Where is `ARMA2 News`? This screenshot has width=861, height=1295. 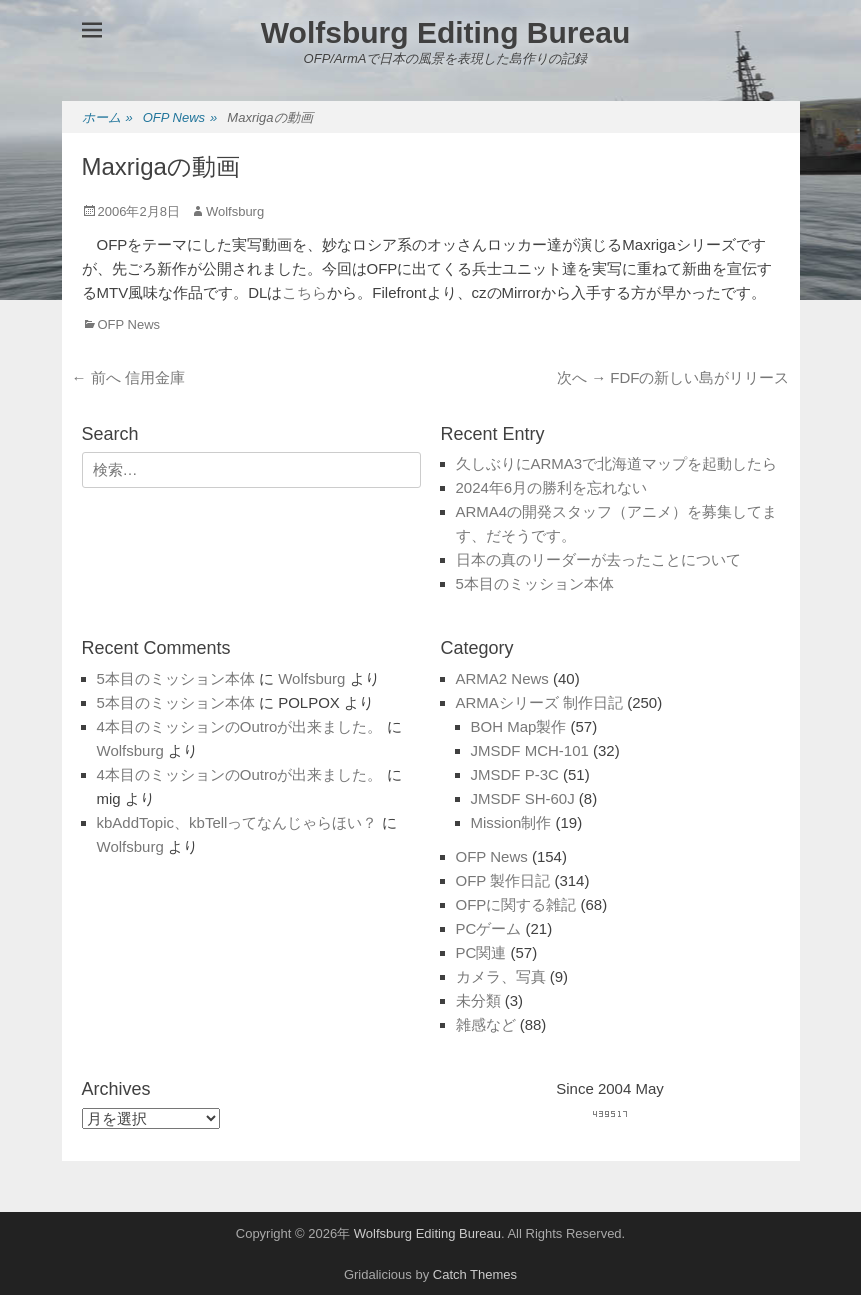
ARMA2 News is located at coordinates (502, 678).